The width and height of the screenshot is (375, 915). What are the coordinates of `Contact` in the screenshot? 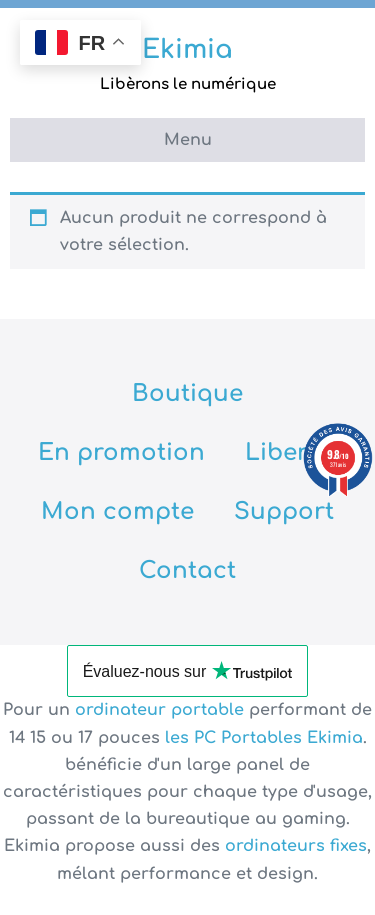 It's located at (187, 570).